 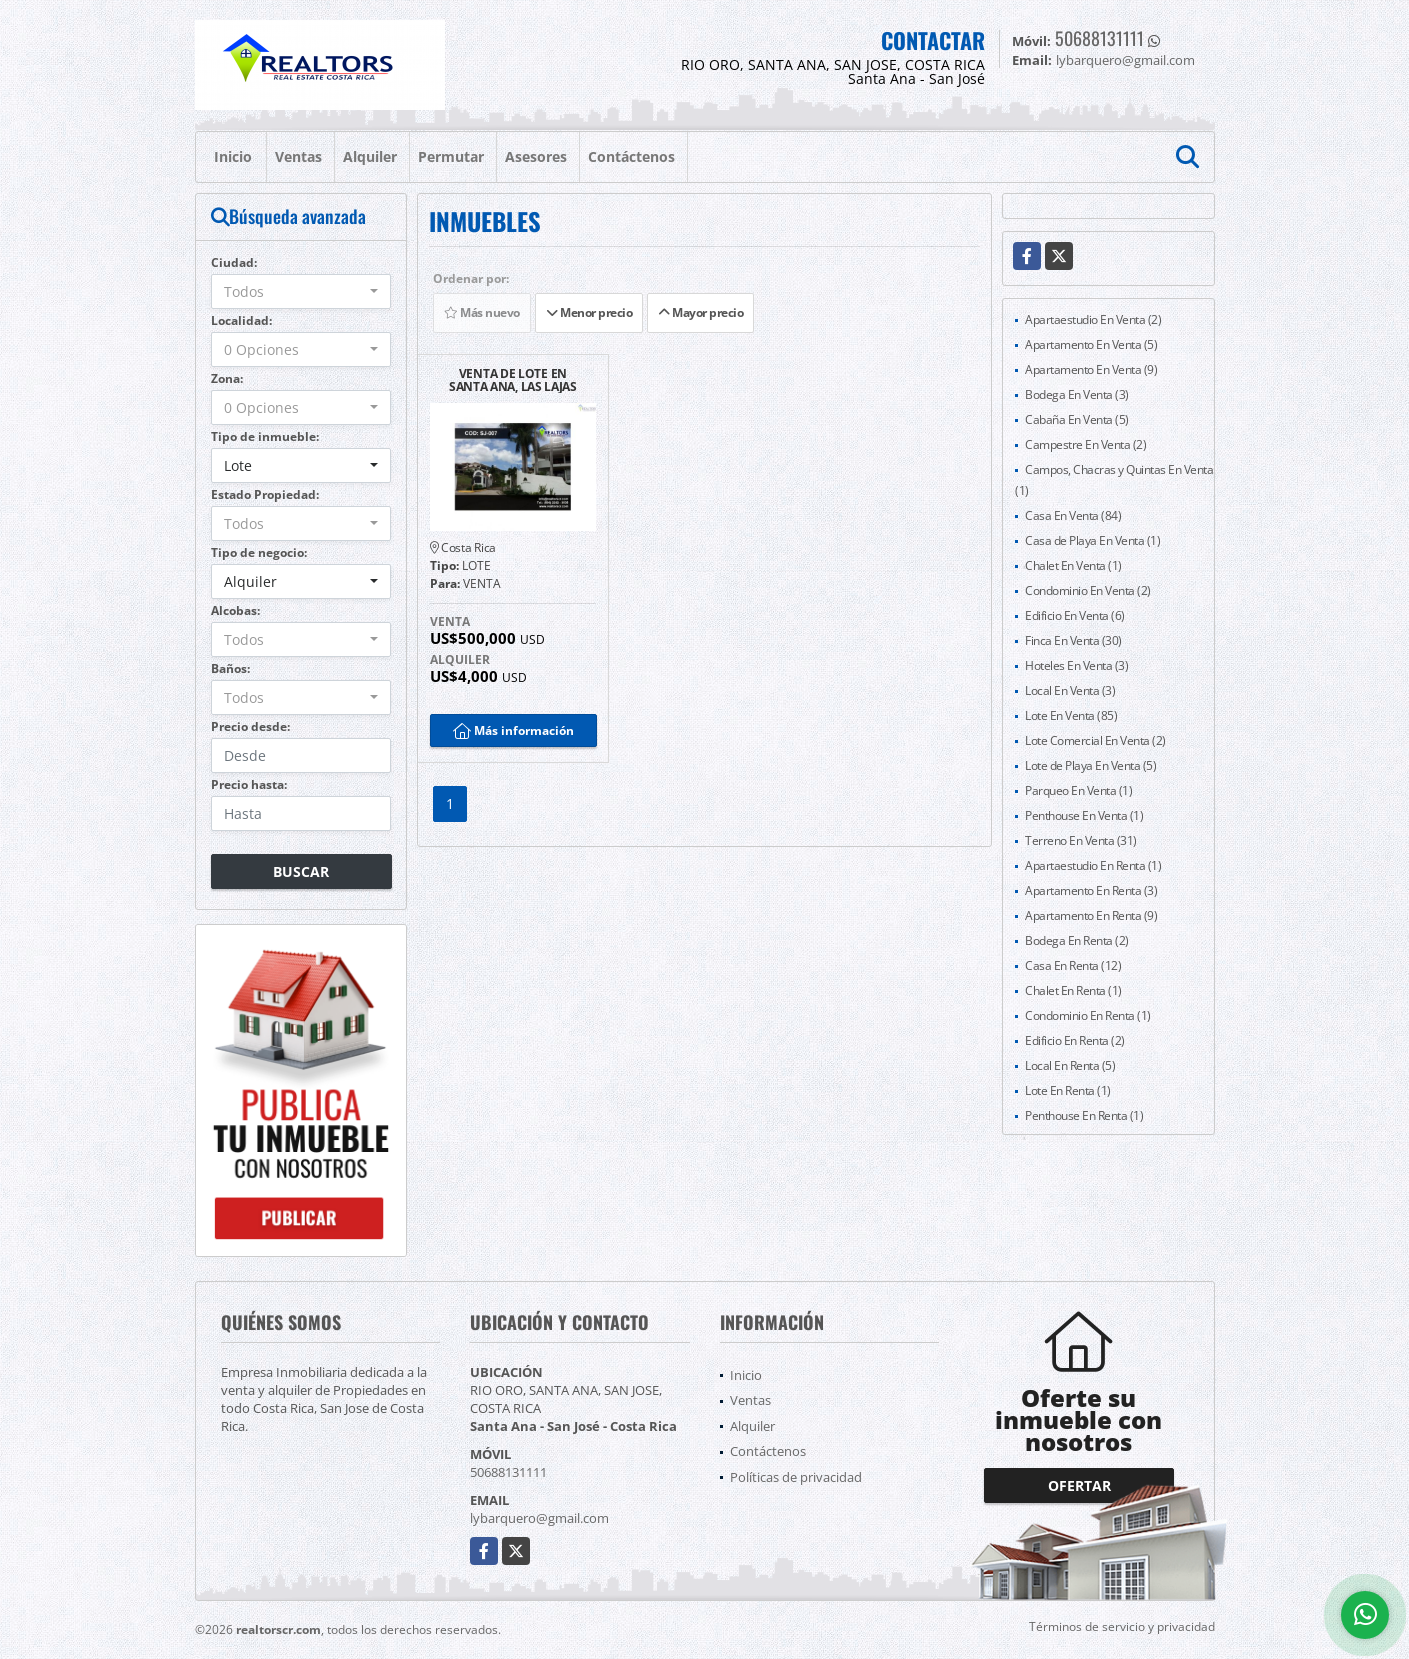 What do you see at coordinates (1068, 1090) in the screenshot?
I see `Lote En Renta (1)` at bounding box center [1068, 1090].